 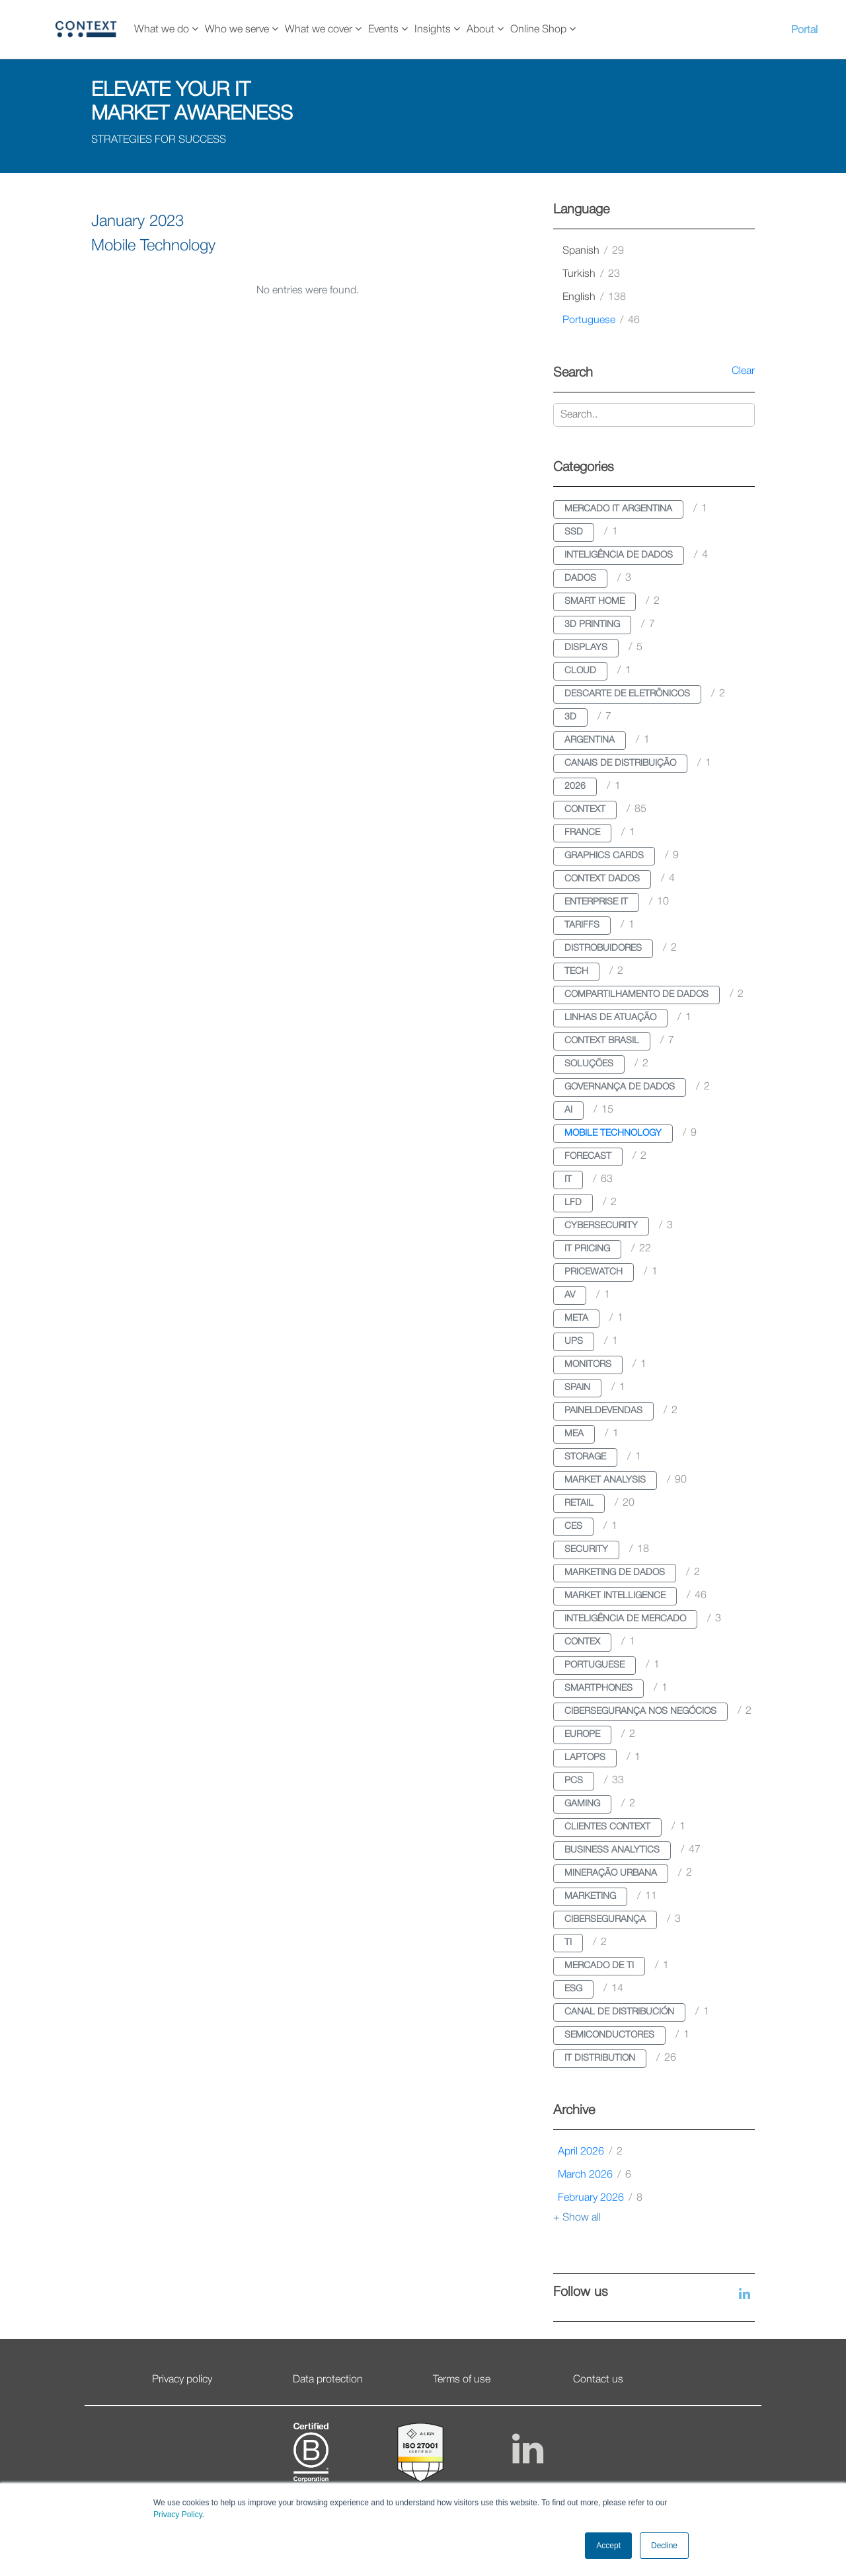 I want to click on cibersegurança nos negócios, so click(x=640, y=1711).